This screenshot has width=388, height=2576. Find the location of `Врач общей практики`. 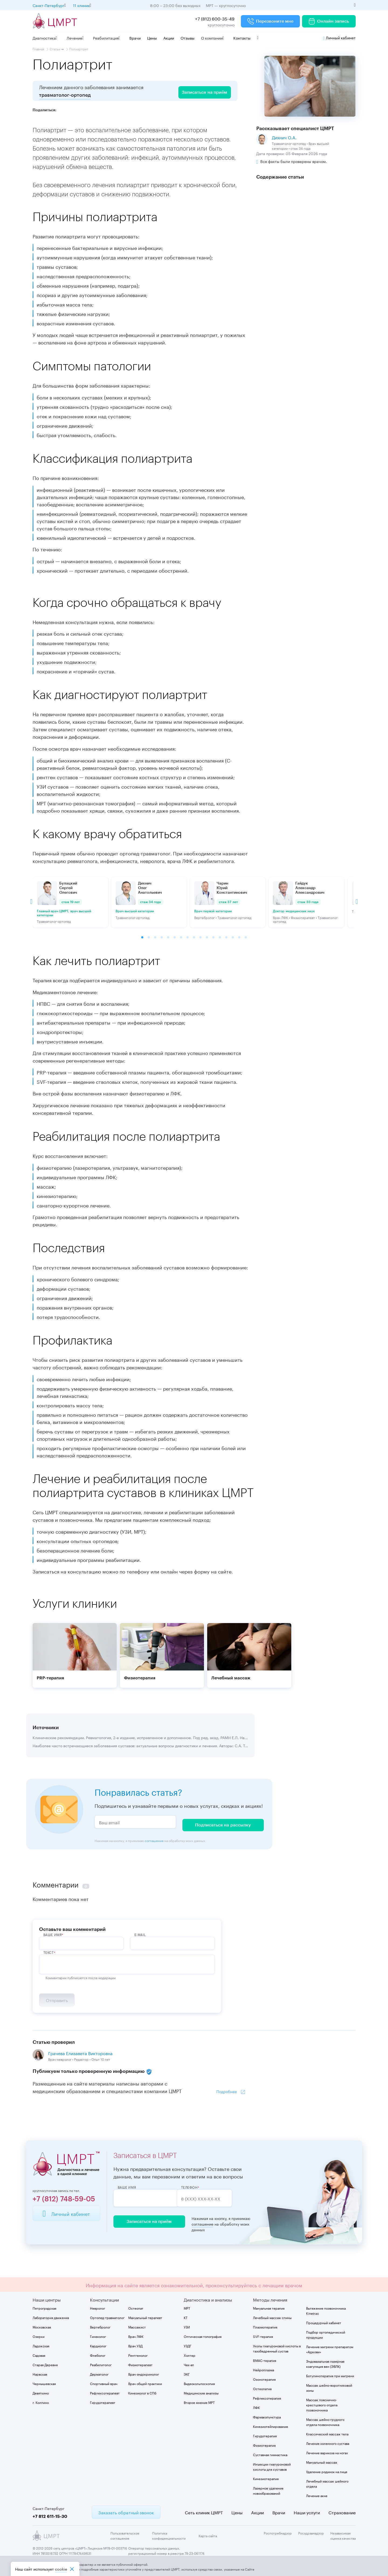

Врач общей практики is located at coordinates (145, 2381).